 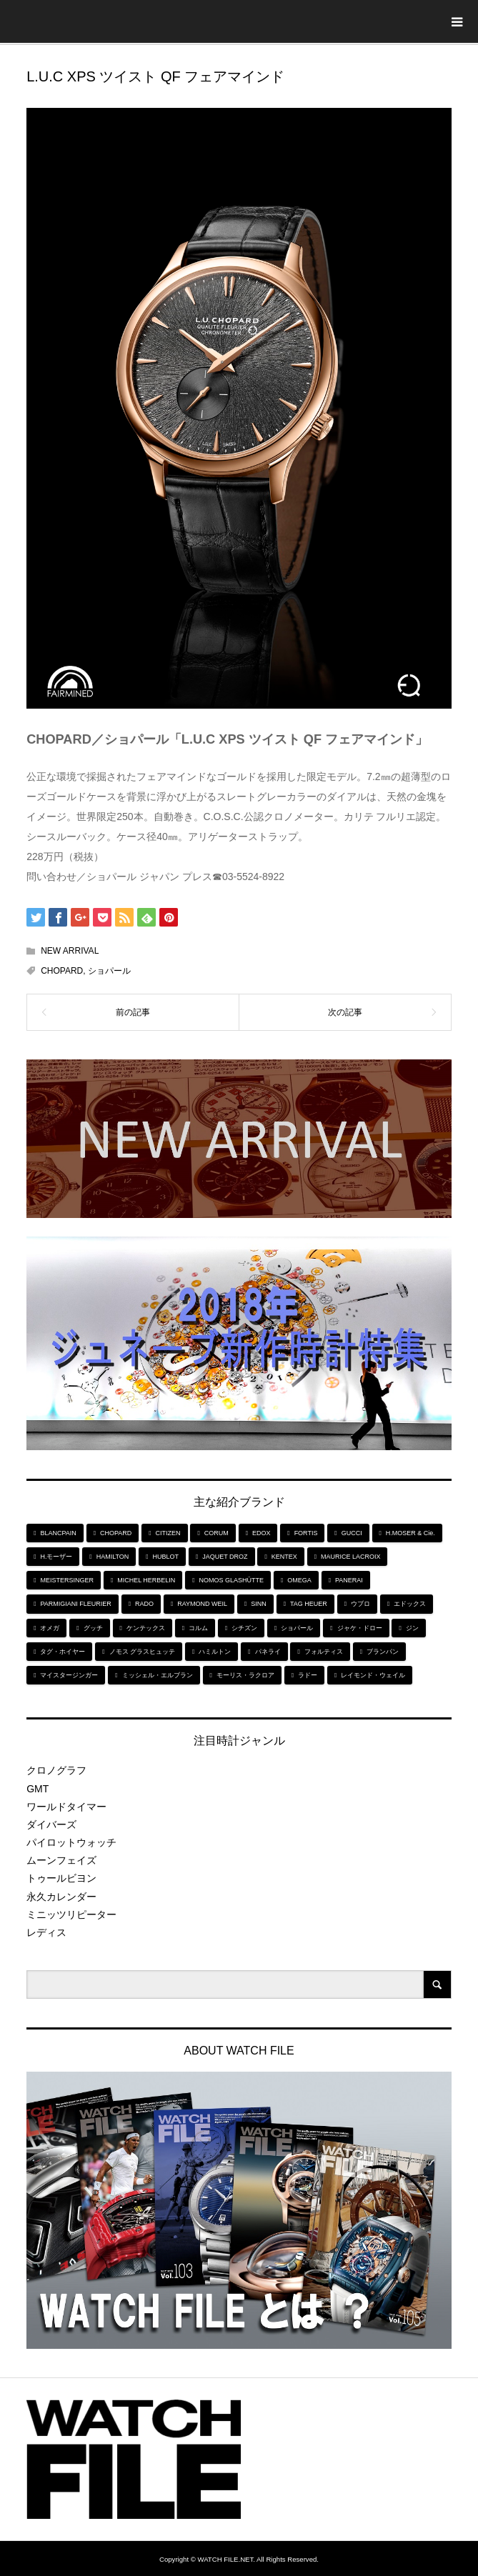 I want to click on ムーンフェイズ, so click(x=61, y=1860).